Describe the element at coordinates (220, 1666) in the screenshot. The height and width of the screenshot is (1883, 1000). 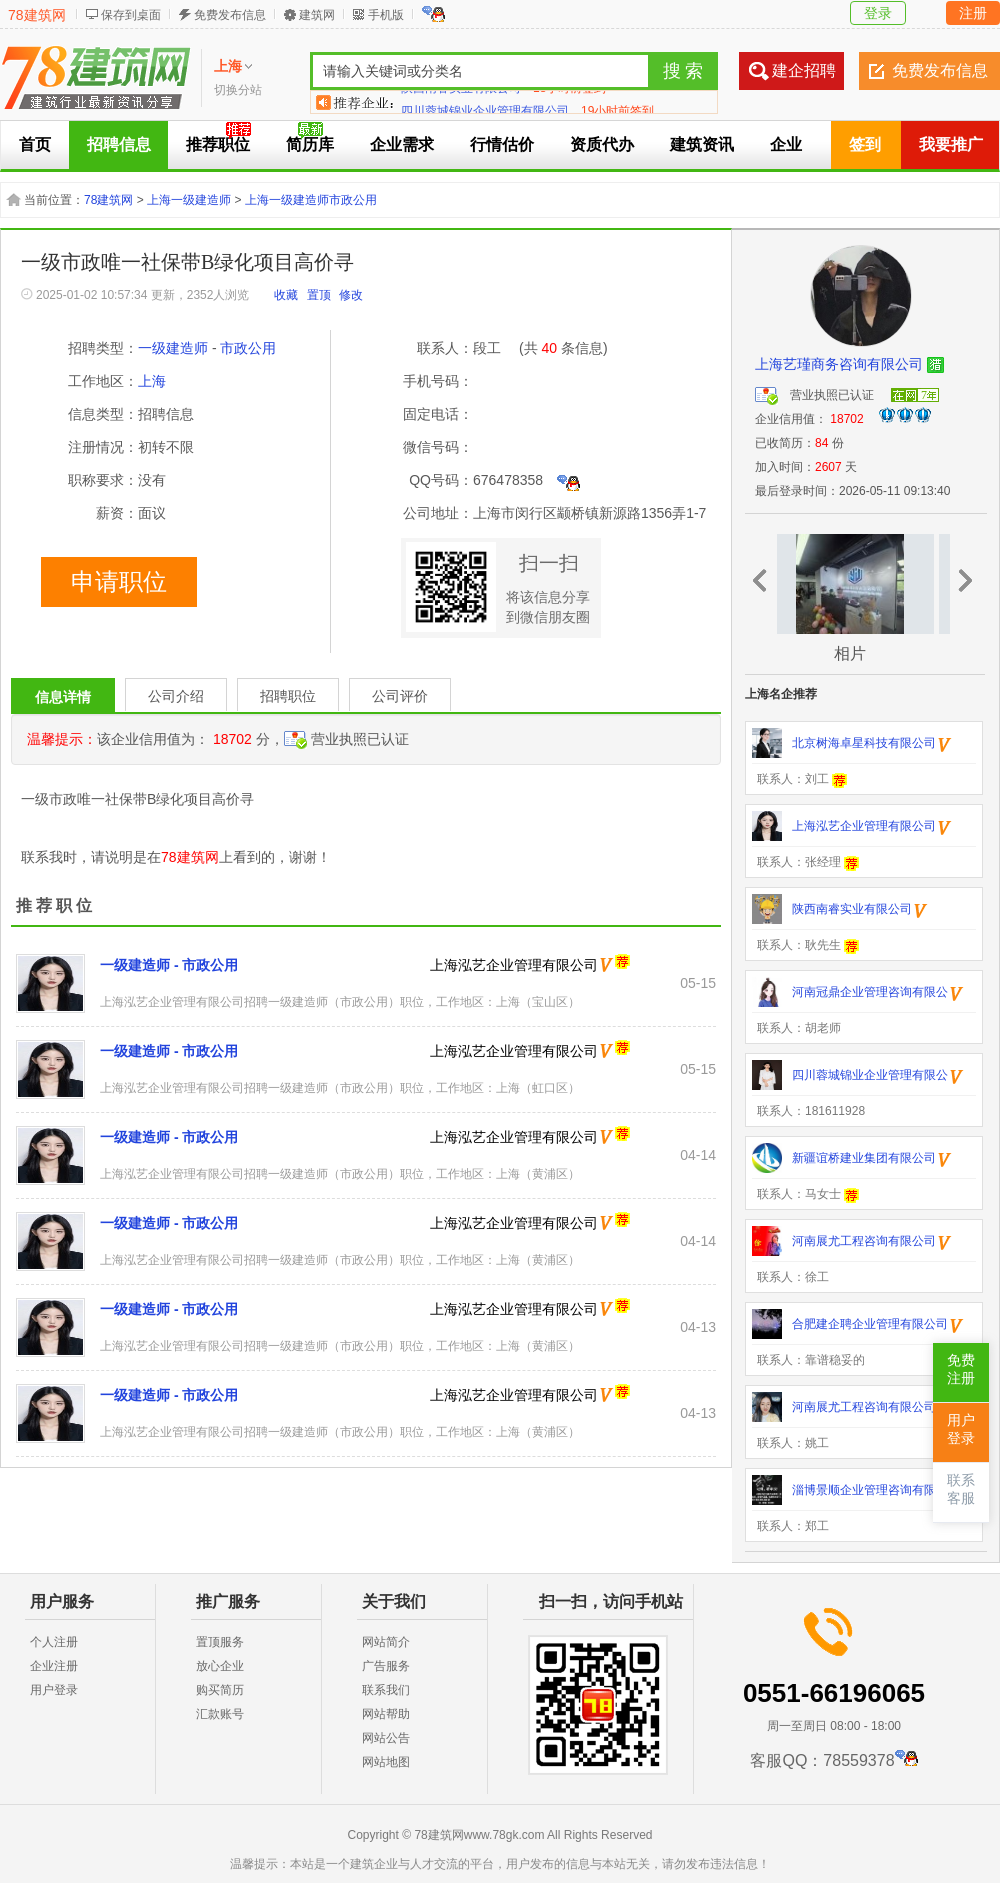
I see `放心企业` at that location.